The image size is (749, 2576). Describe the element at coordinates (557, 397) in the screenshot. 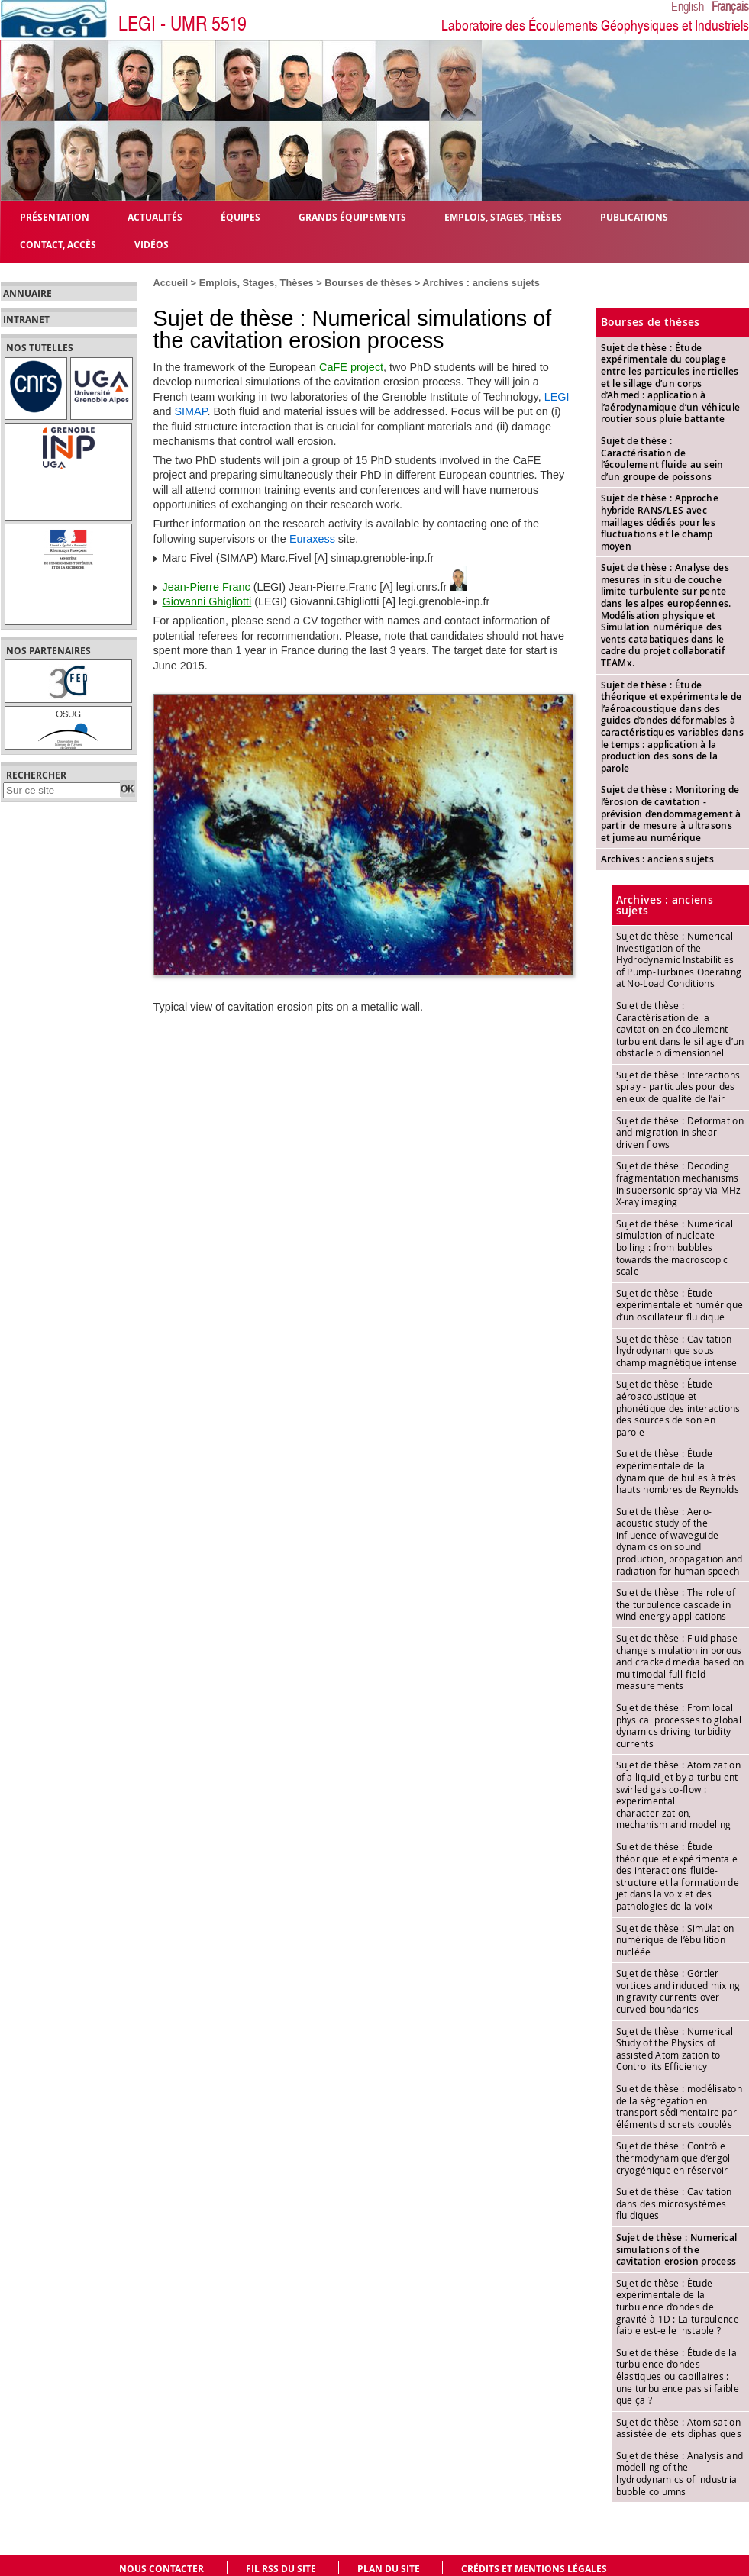

I see `LEGI` at that location.